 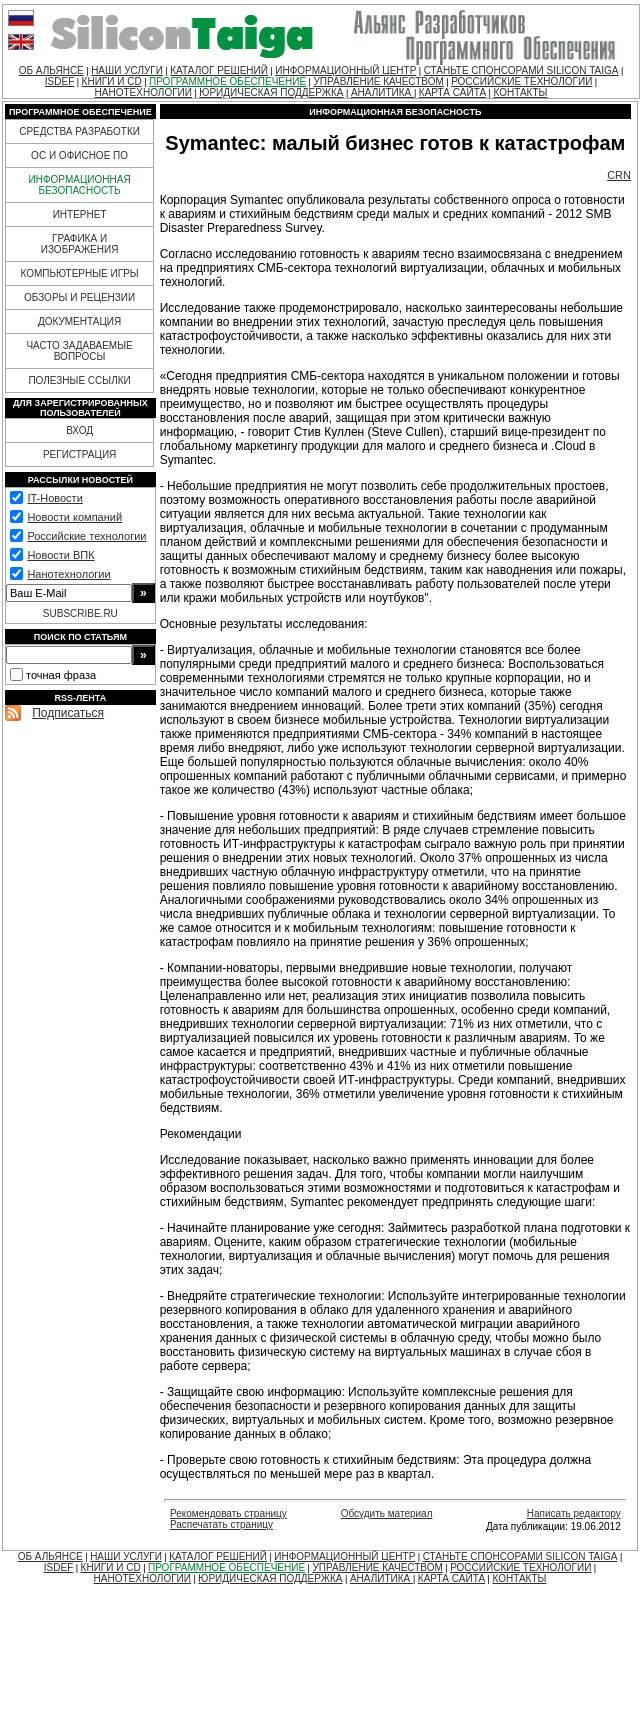 What do you see at coordinates (54, 498) in the screenshot?
I see `IT-Новости` at bounding box center [54, 498].